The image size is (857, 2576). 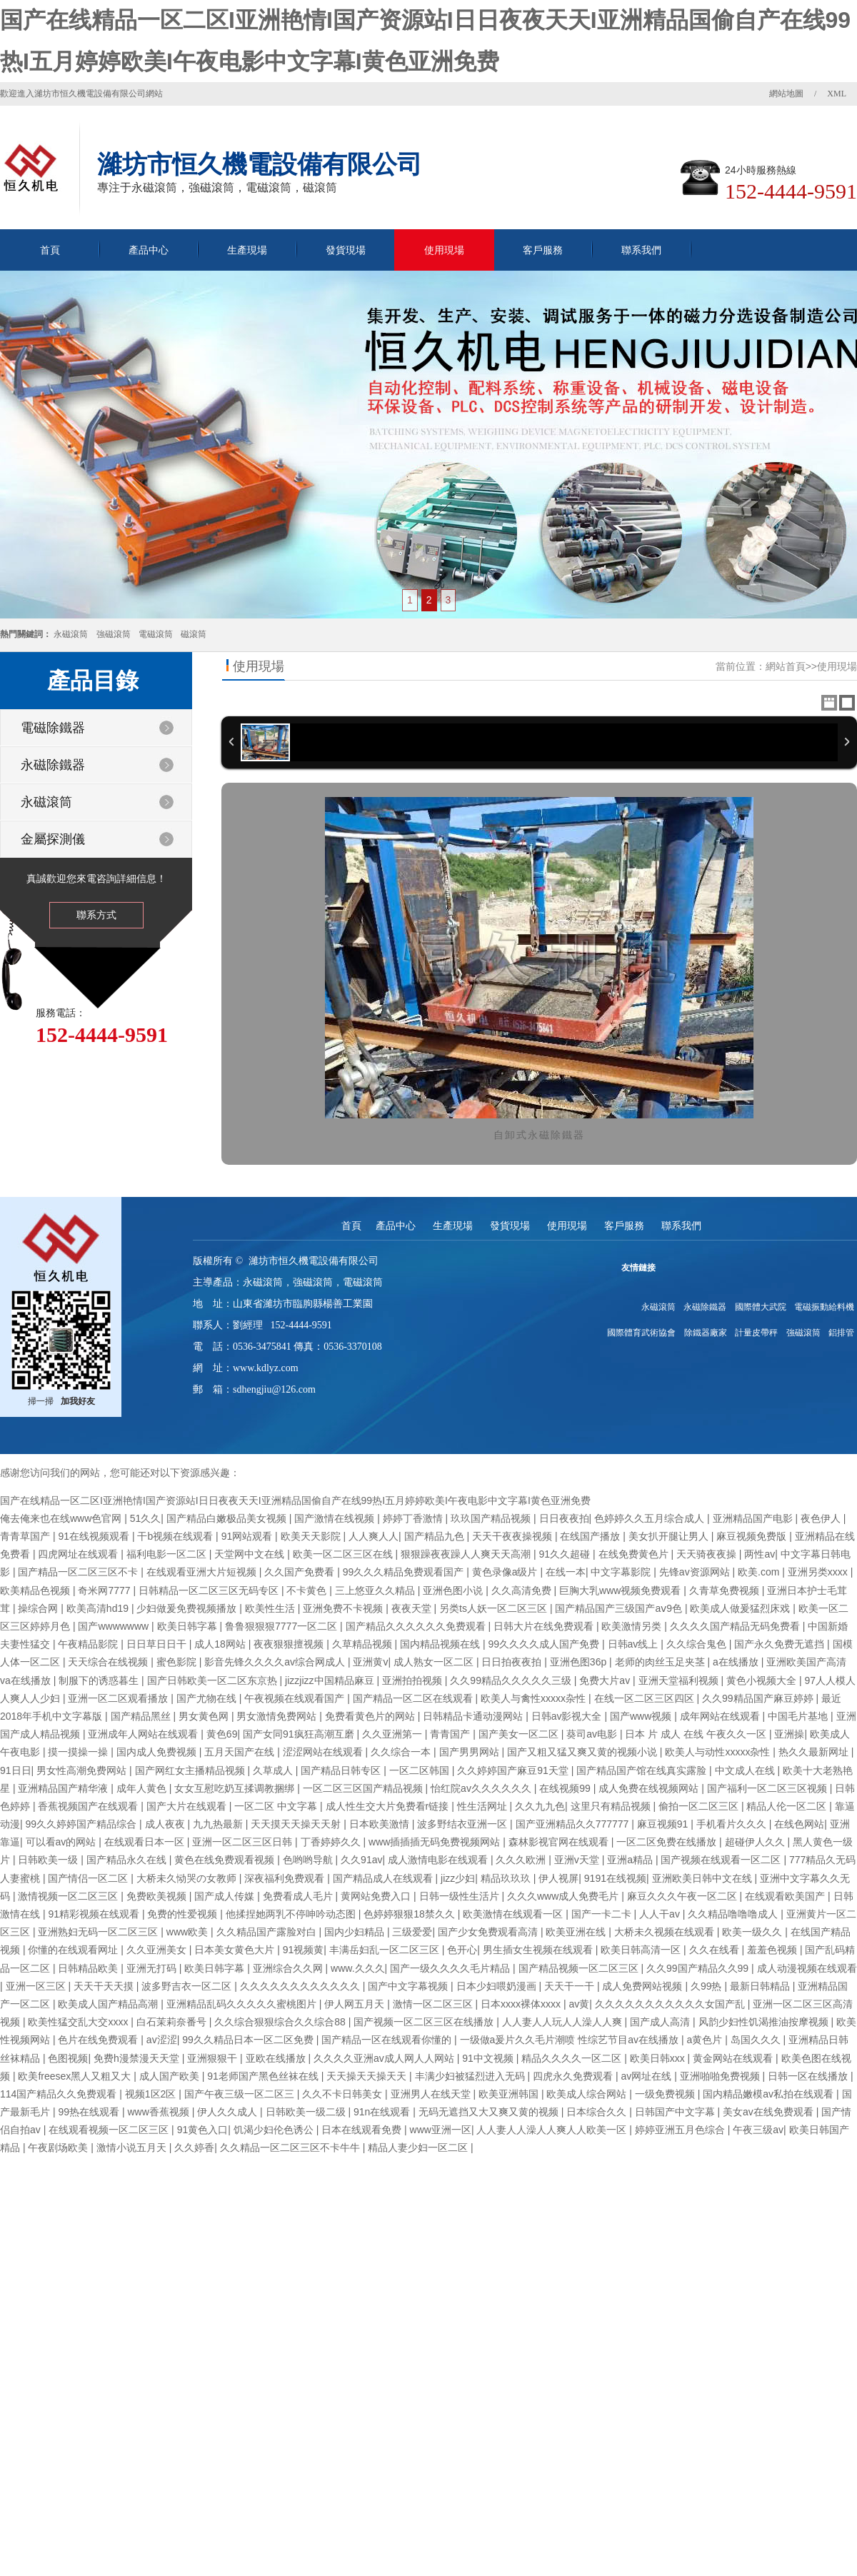 What do you see at coordinates (552, 2129) in the screenshot?
I see `人人妻人人澡人人爽人人欧美一区` at bounding box center [552, 2129].